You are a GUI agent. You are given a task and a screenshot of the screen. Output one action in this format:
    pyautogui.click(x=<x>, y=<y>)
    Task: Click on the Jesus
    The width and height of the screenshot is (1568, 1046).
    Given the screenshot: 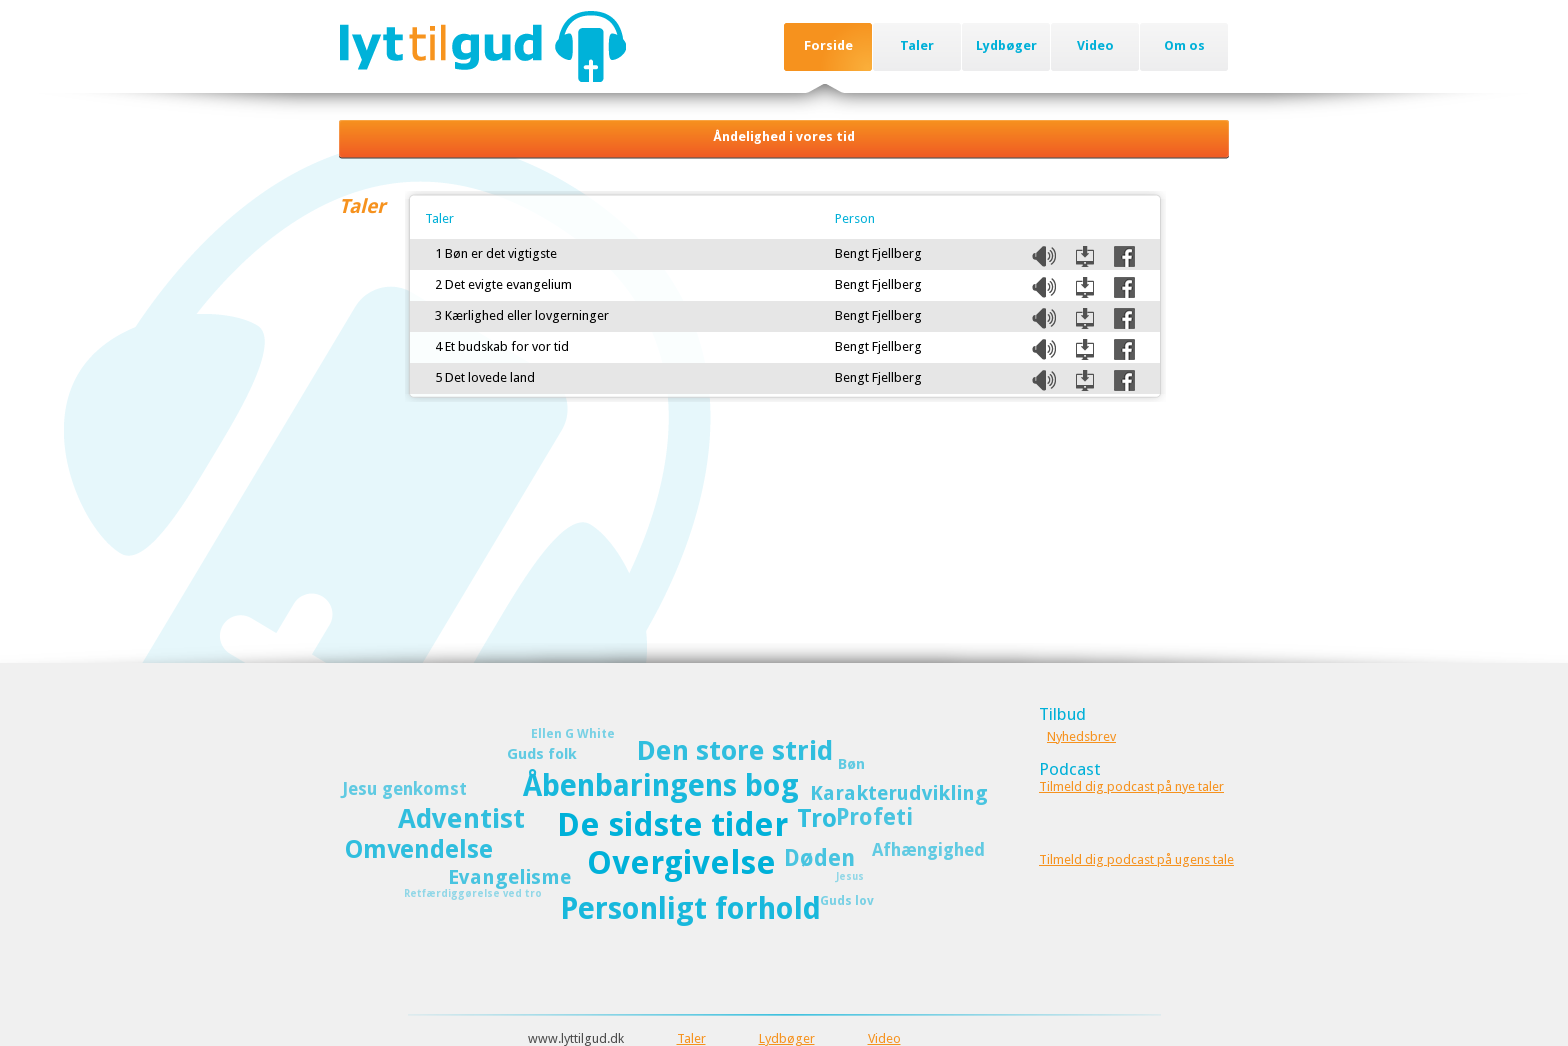 What is the action you would take?
    pyautogui.click(x=850, y=876)
    